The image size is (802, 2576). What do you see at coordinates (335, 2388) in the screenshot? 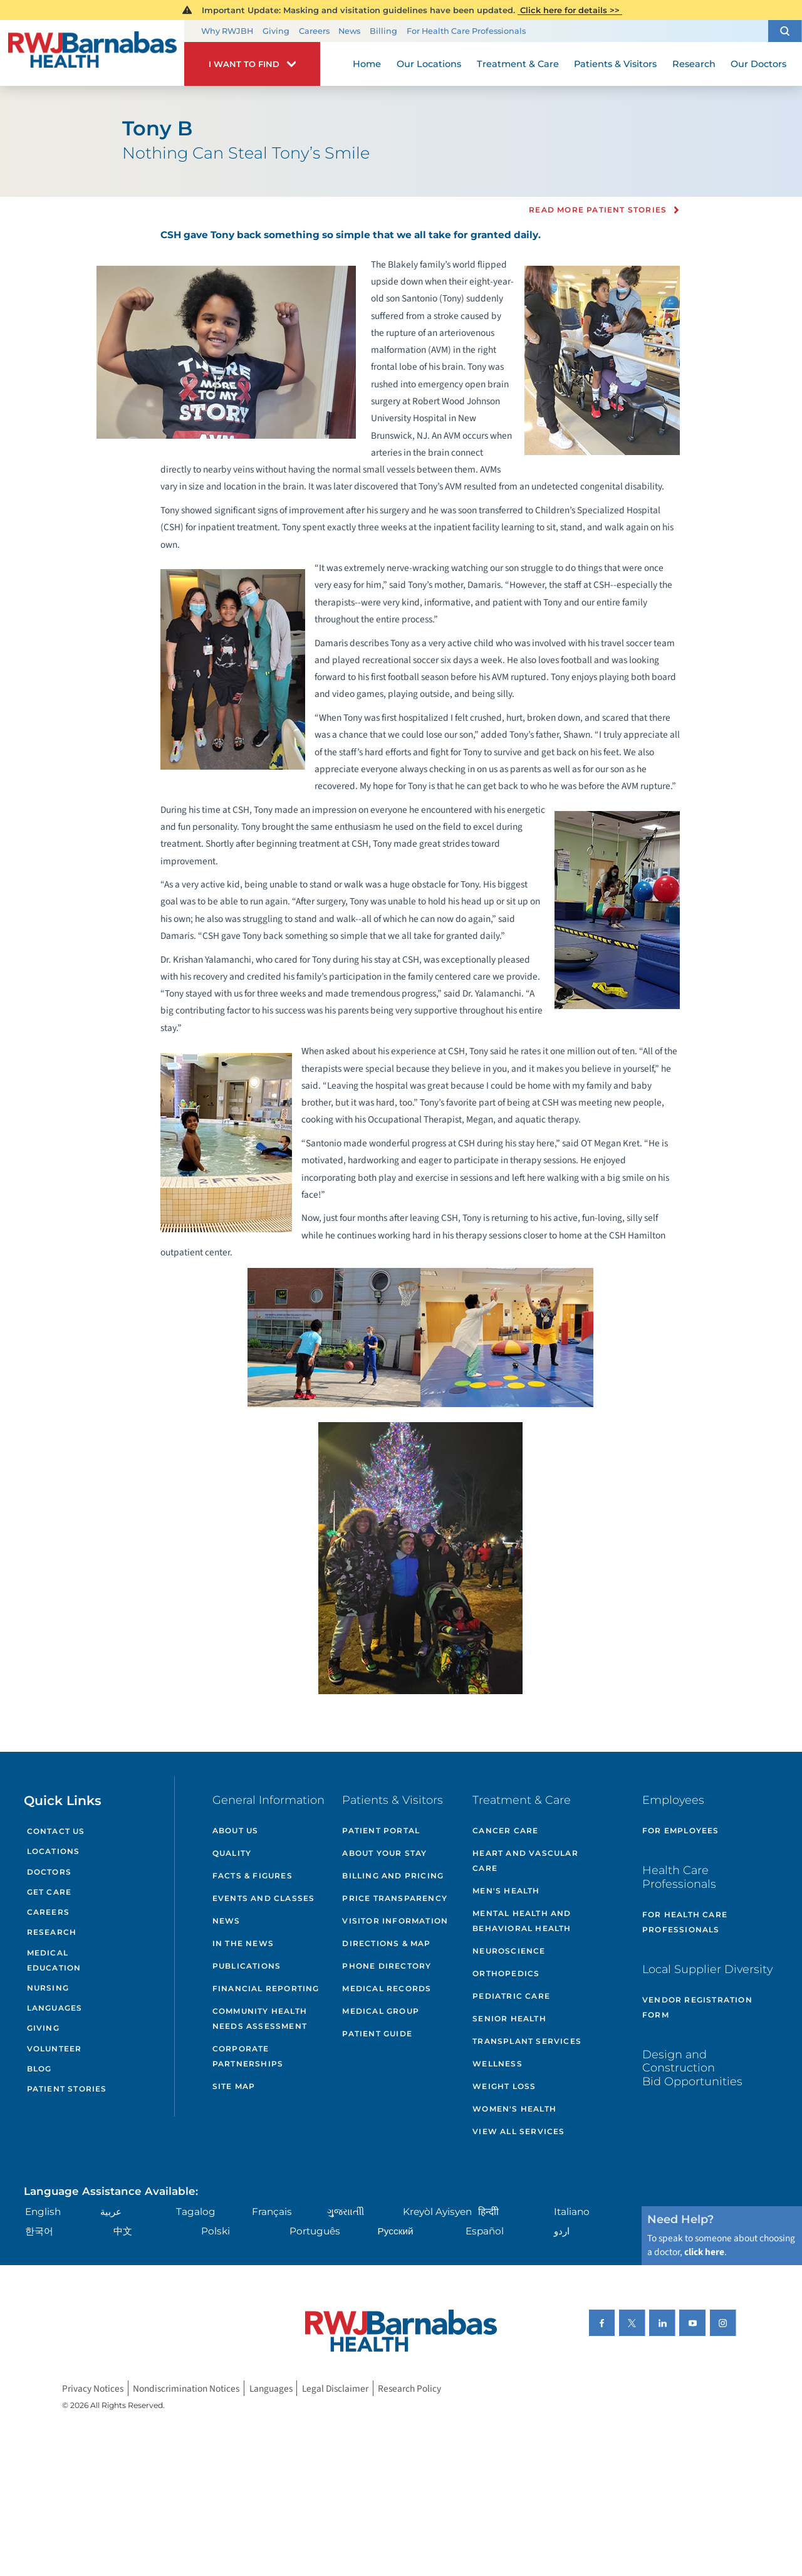
I see `Legal Disclaimer` at bounding box center [335, 2388].